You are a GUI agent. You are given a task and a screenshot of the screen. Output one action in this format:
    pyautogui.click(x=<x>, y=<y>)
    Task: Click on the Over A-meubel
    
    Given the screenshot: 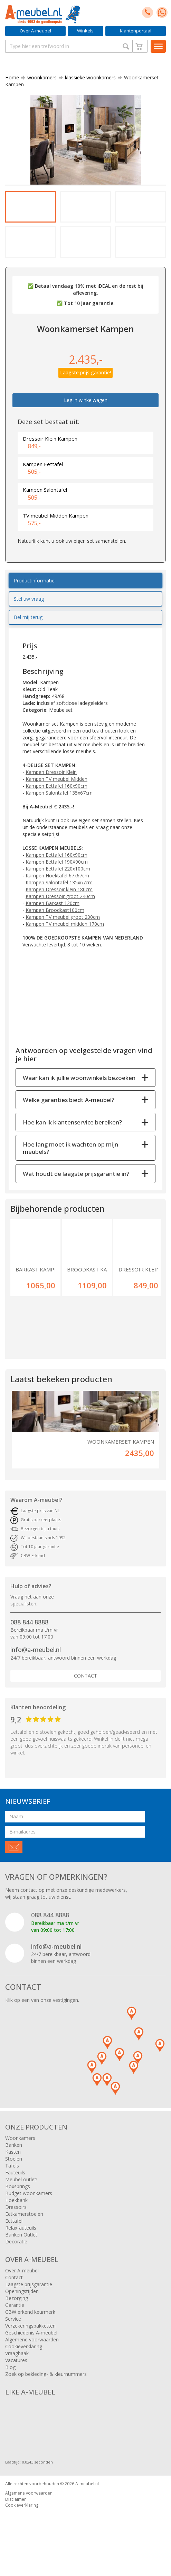 What is the action you would take?
    pyautogui.click(x=35, y=31)
    